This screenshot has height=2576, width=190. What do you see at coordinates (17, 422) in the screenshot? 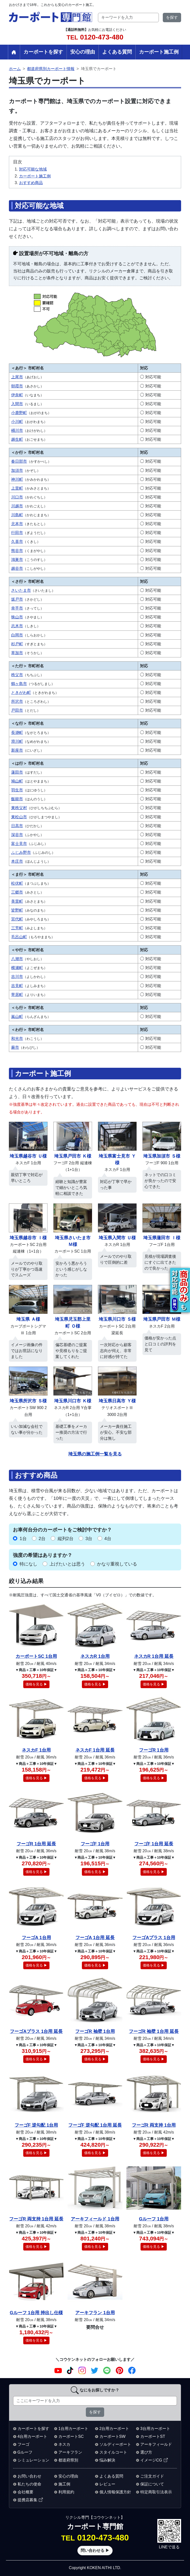
I see `小川町` at bounding box center [17, 422].